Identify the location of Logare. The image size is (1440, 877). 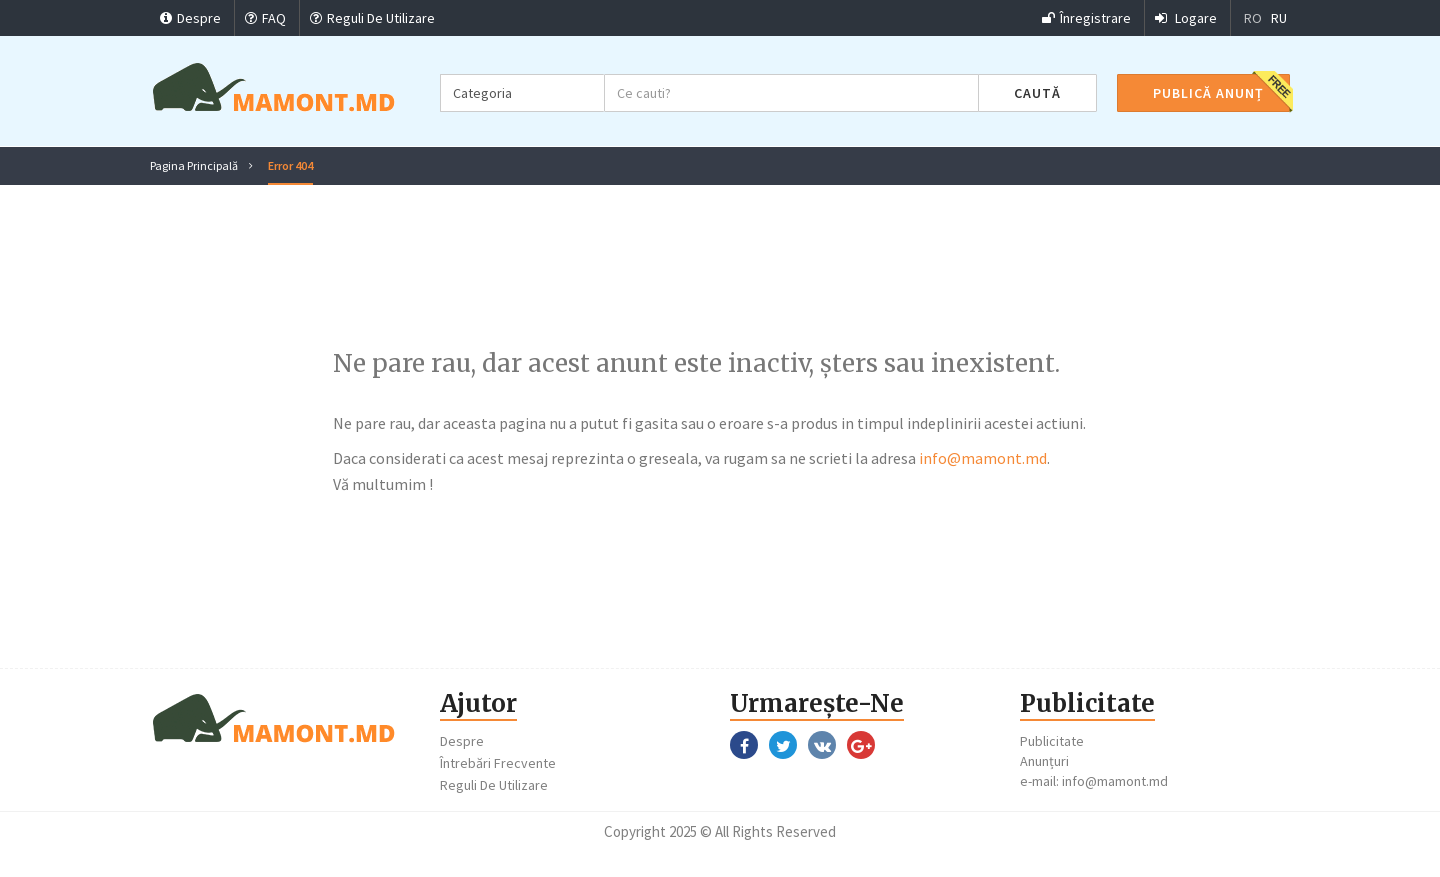
(1186, 18).